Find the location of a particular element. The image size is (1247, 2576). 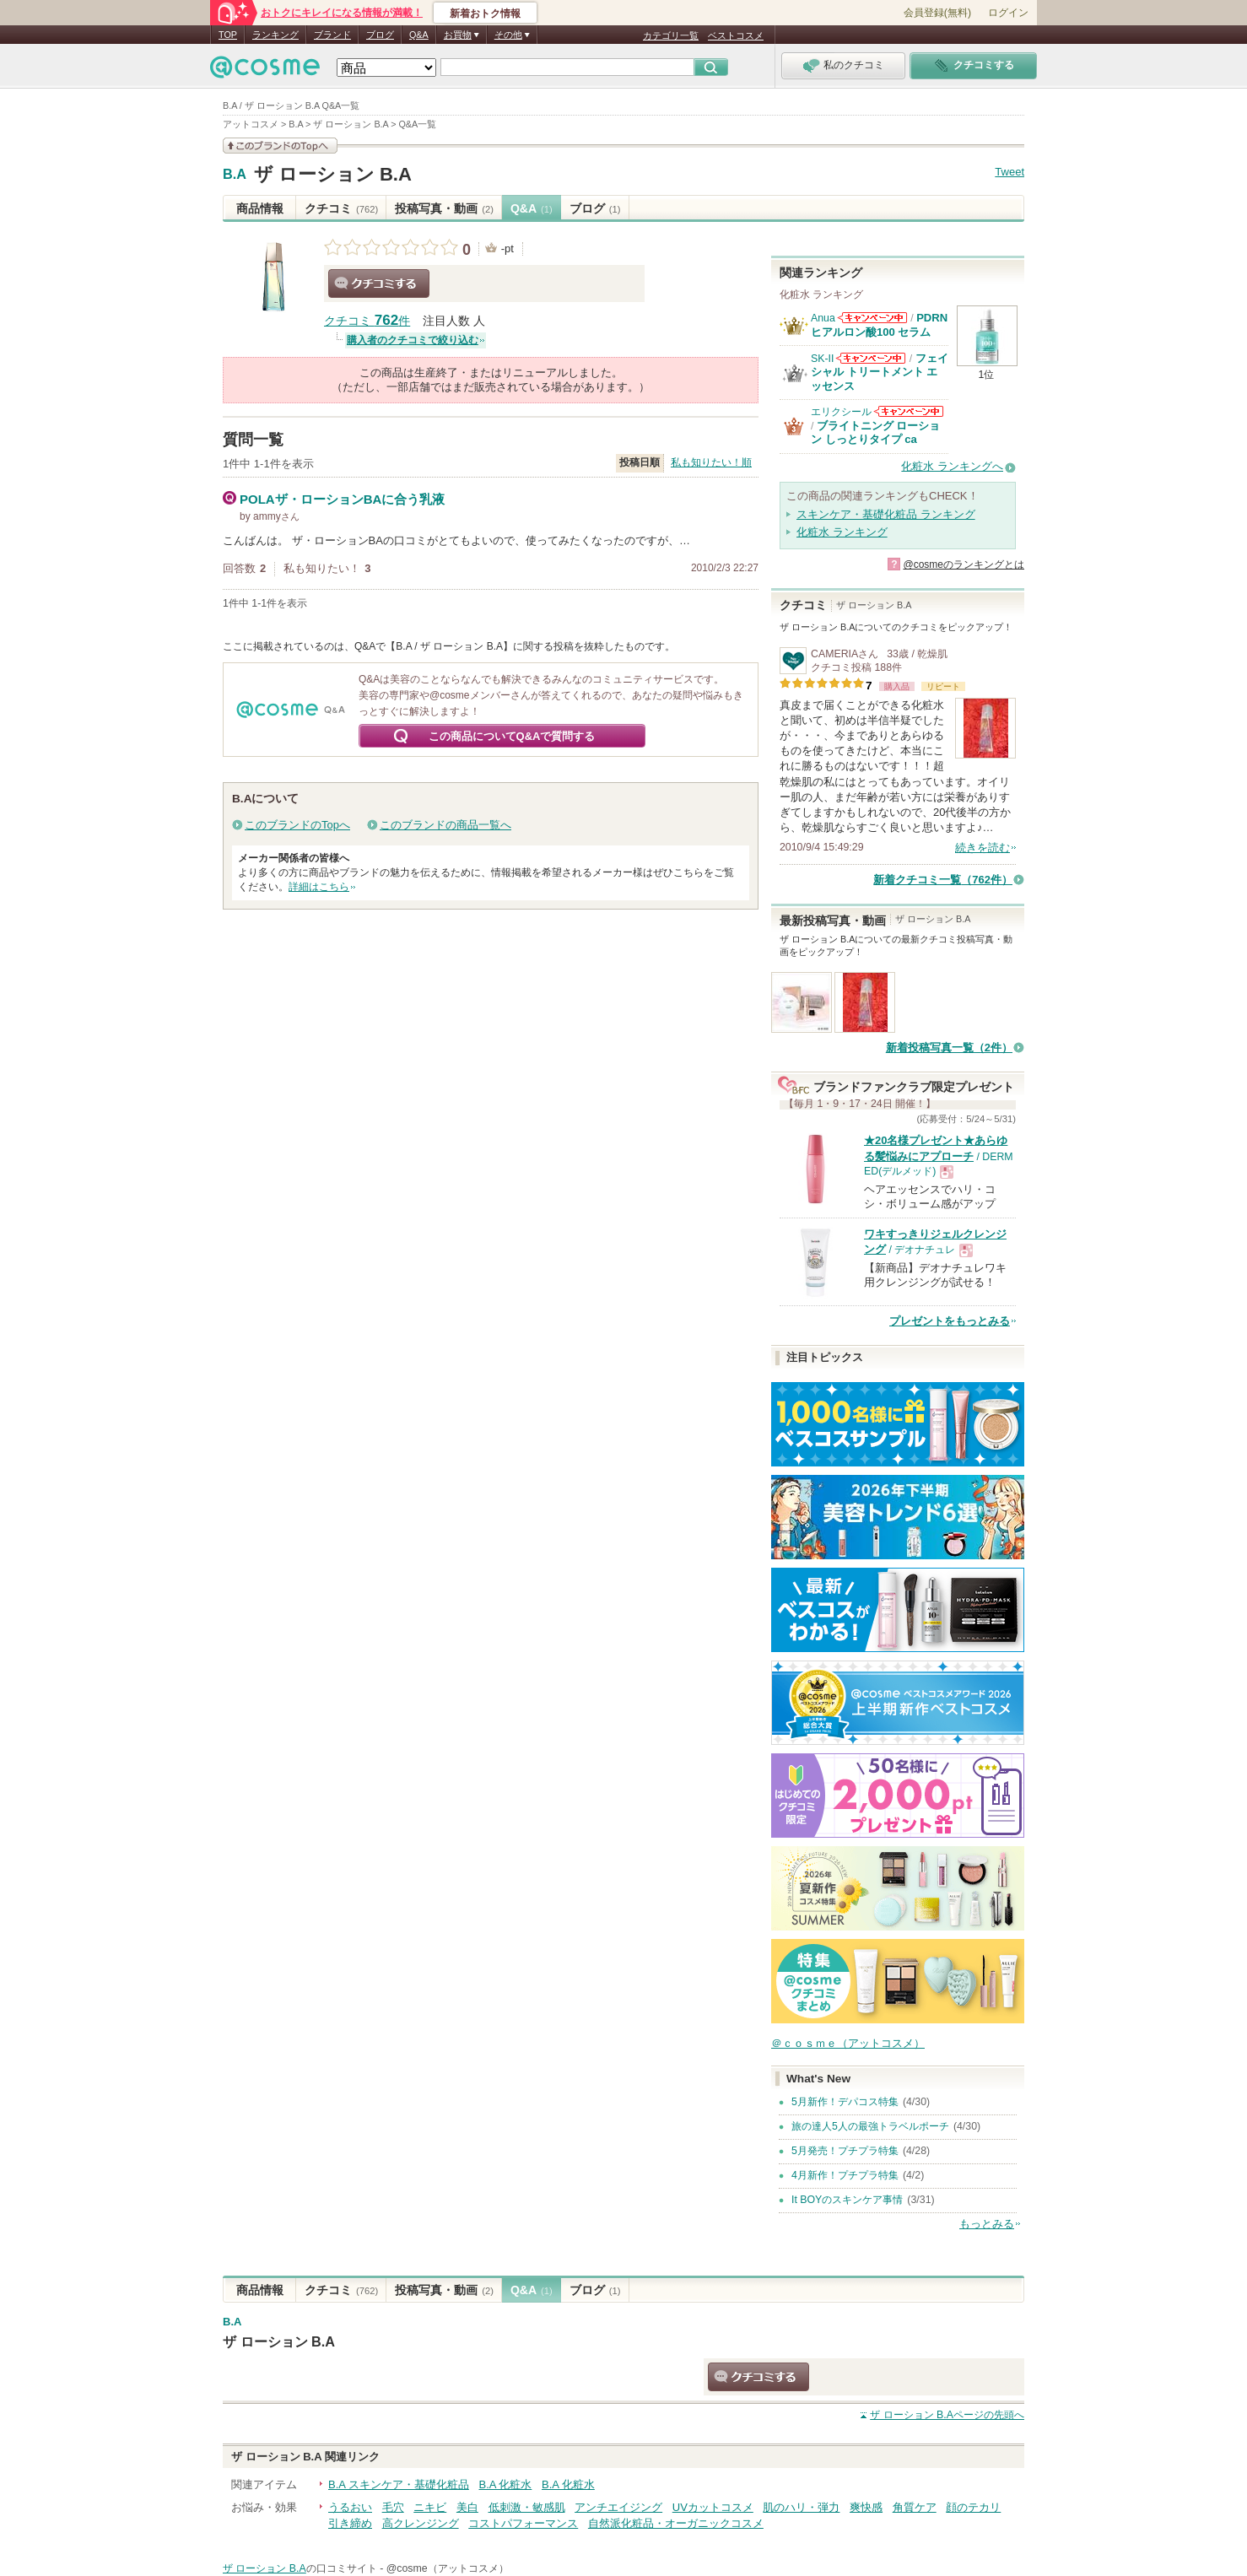

投稿写真・動画 is located at coordinates (444, 208).